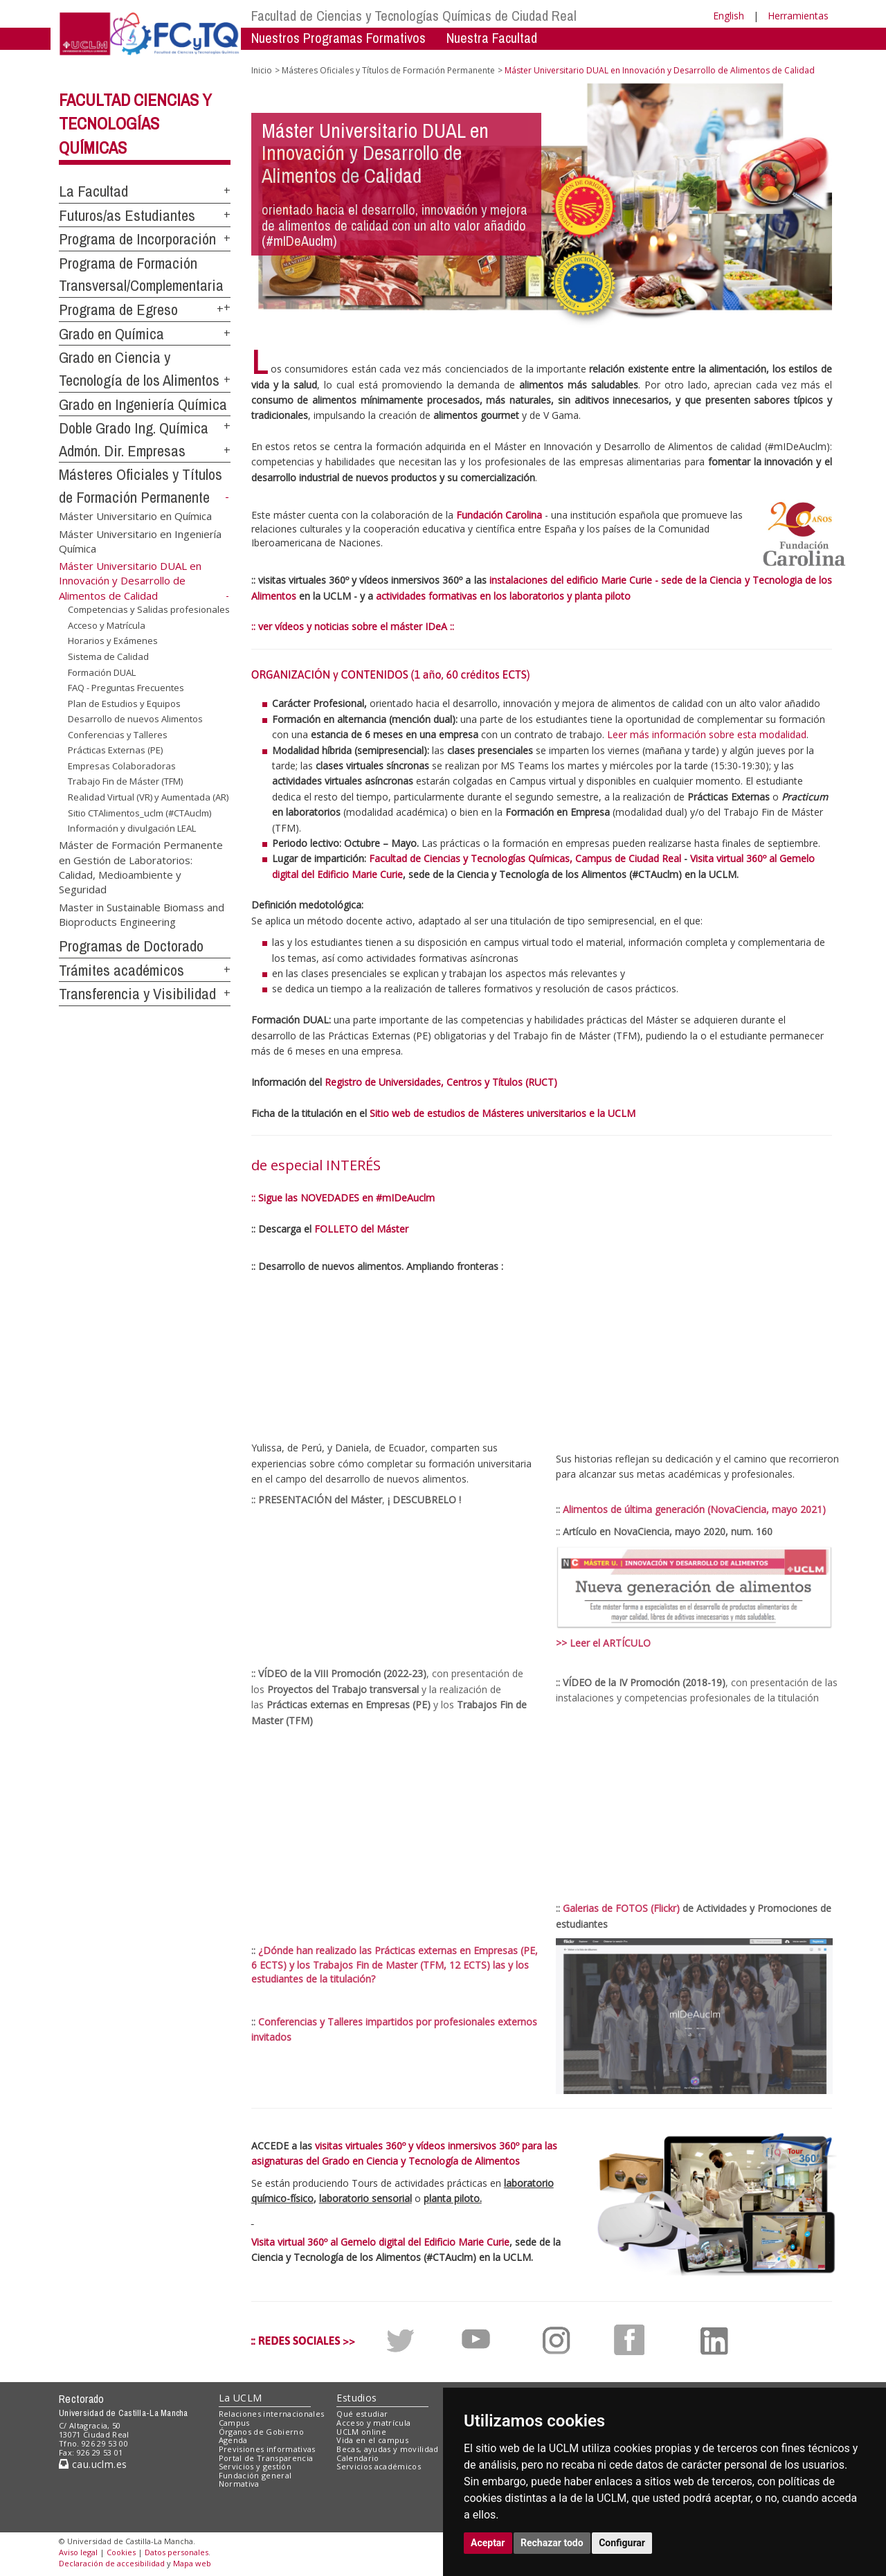 The image size is (886, 2576). What do you see at coordinates (734, 858) in the screenshot?
I see `Visita virtual 360º al` at bounding box center [734, 858].